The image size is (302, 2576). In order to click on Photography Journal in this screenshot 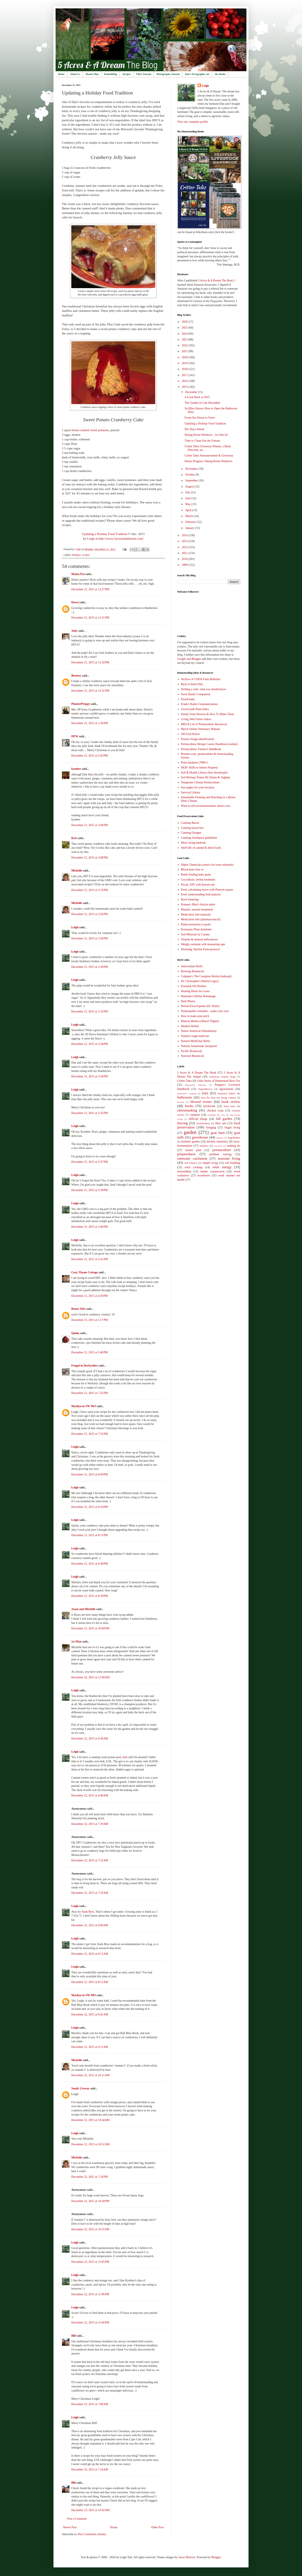, I will do `click(168, 74)`.